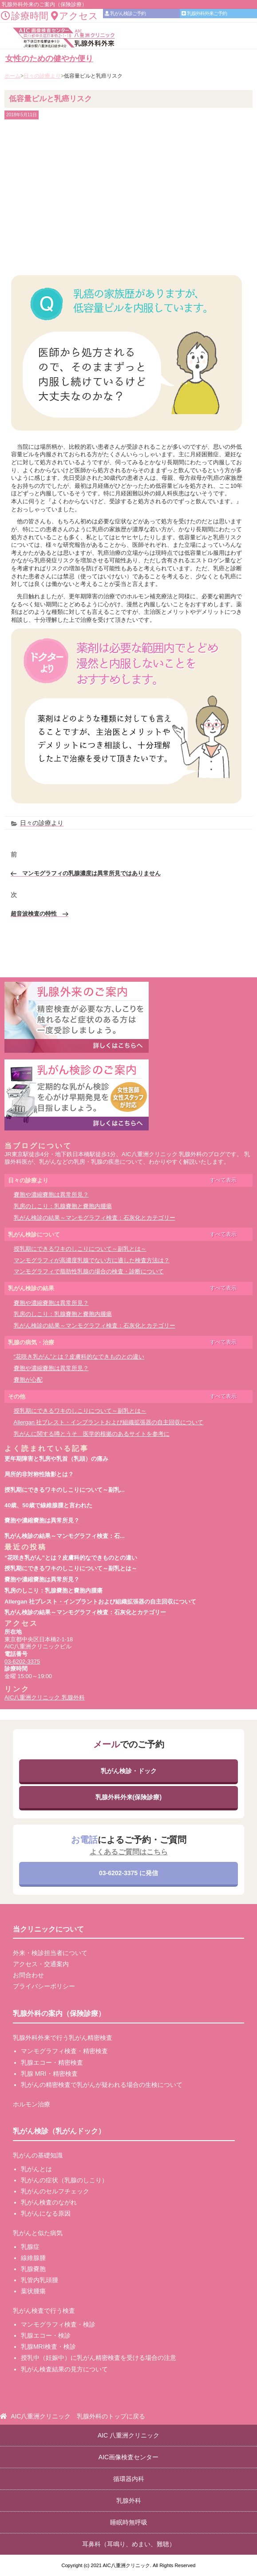 The image size is (257, 2576). What do you see at coordinates (98, 2357) in the screenshot?
I see `授乳中（妊娠中）に乳がん精密検査を受ける場合の注意` at bounding box center [98, 2357].